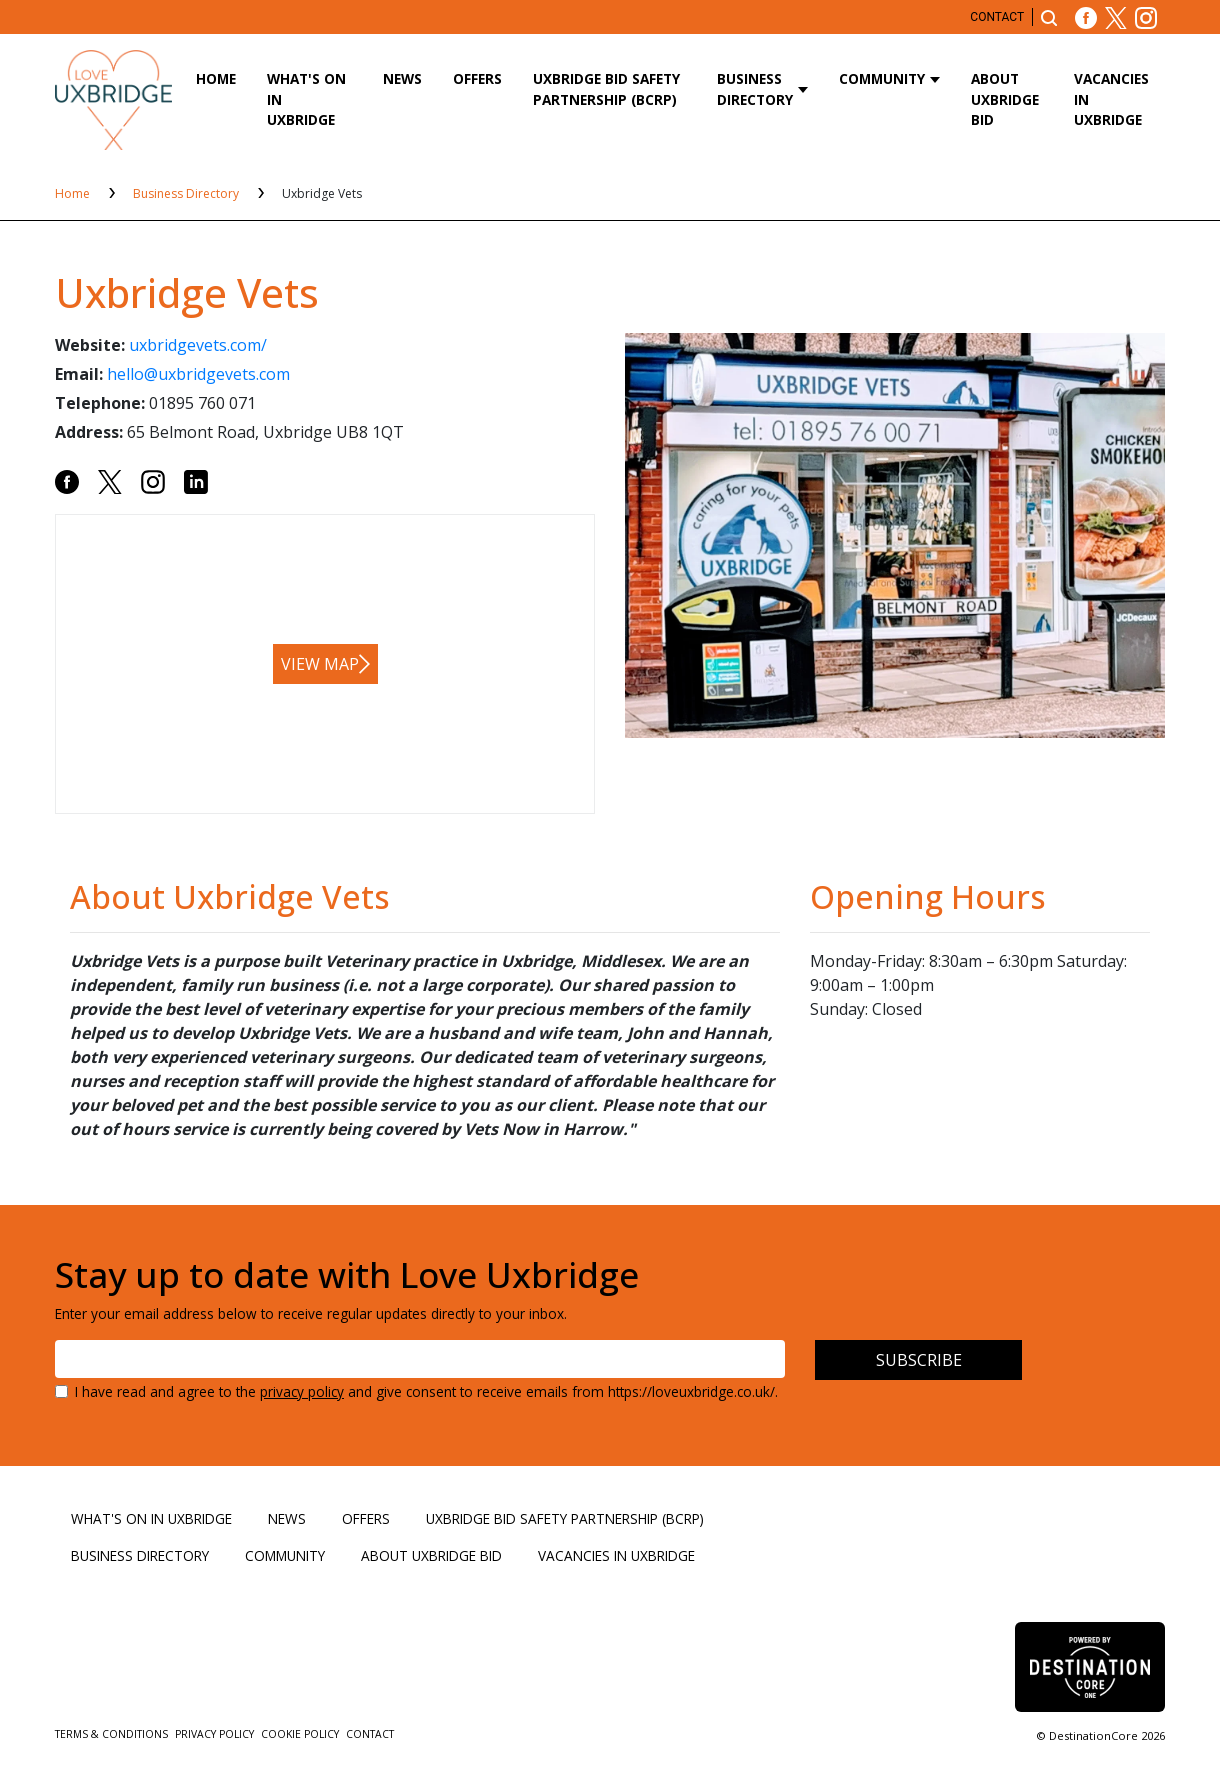  What do you see at coordinates (1005, 99) in the screenshot?
I see `About Uxbridge BID` at bounding box center [1005, 99].